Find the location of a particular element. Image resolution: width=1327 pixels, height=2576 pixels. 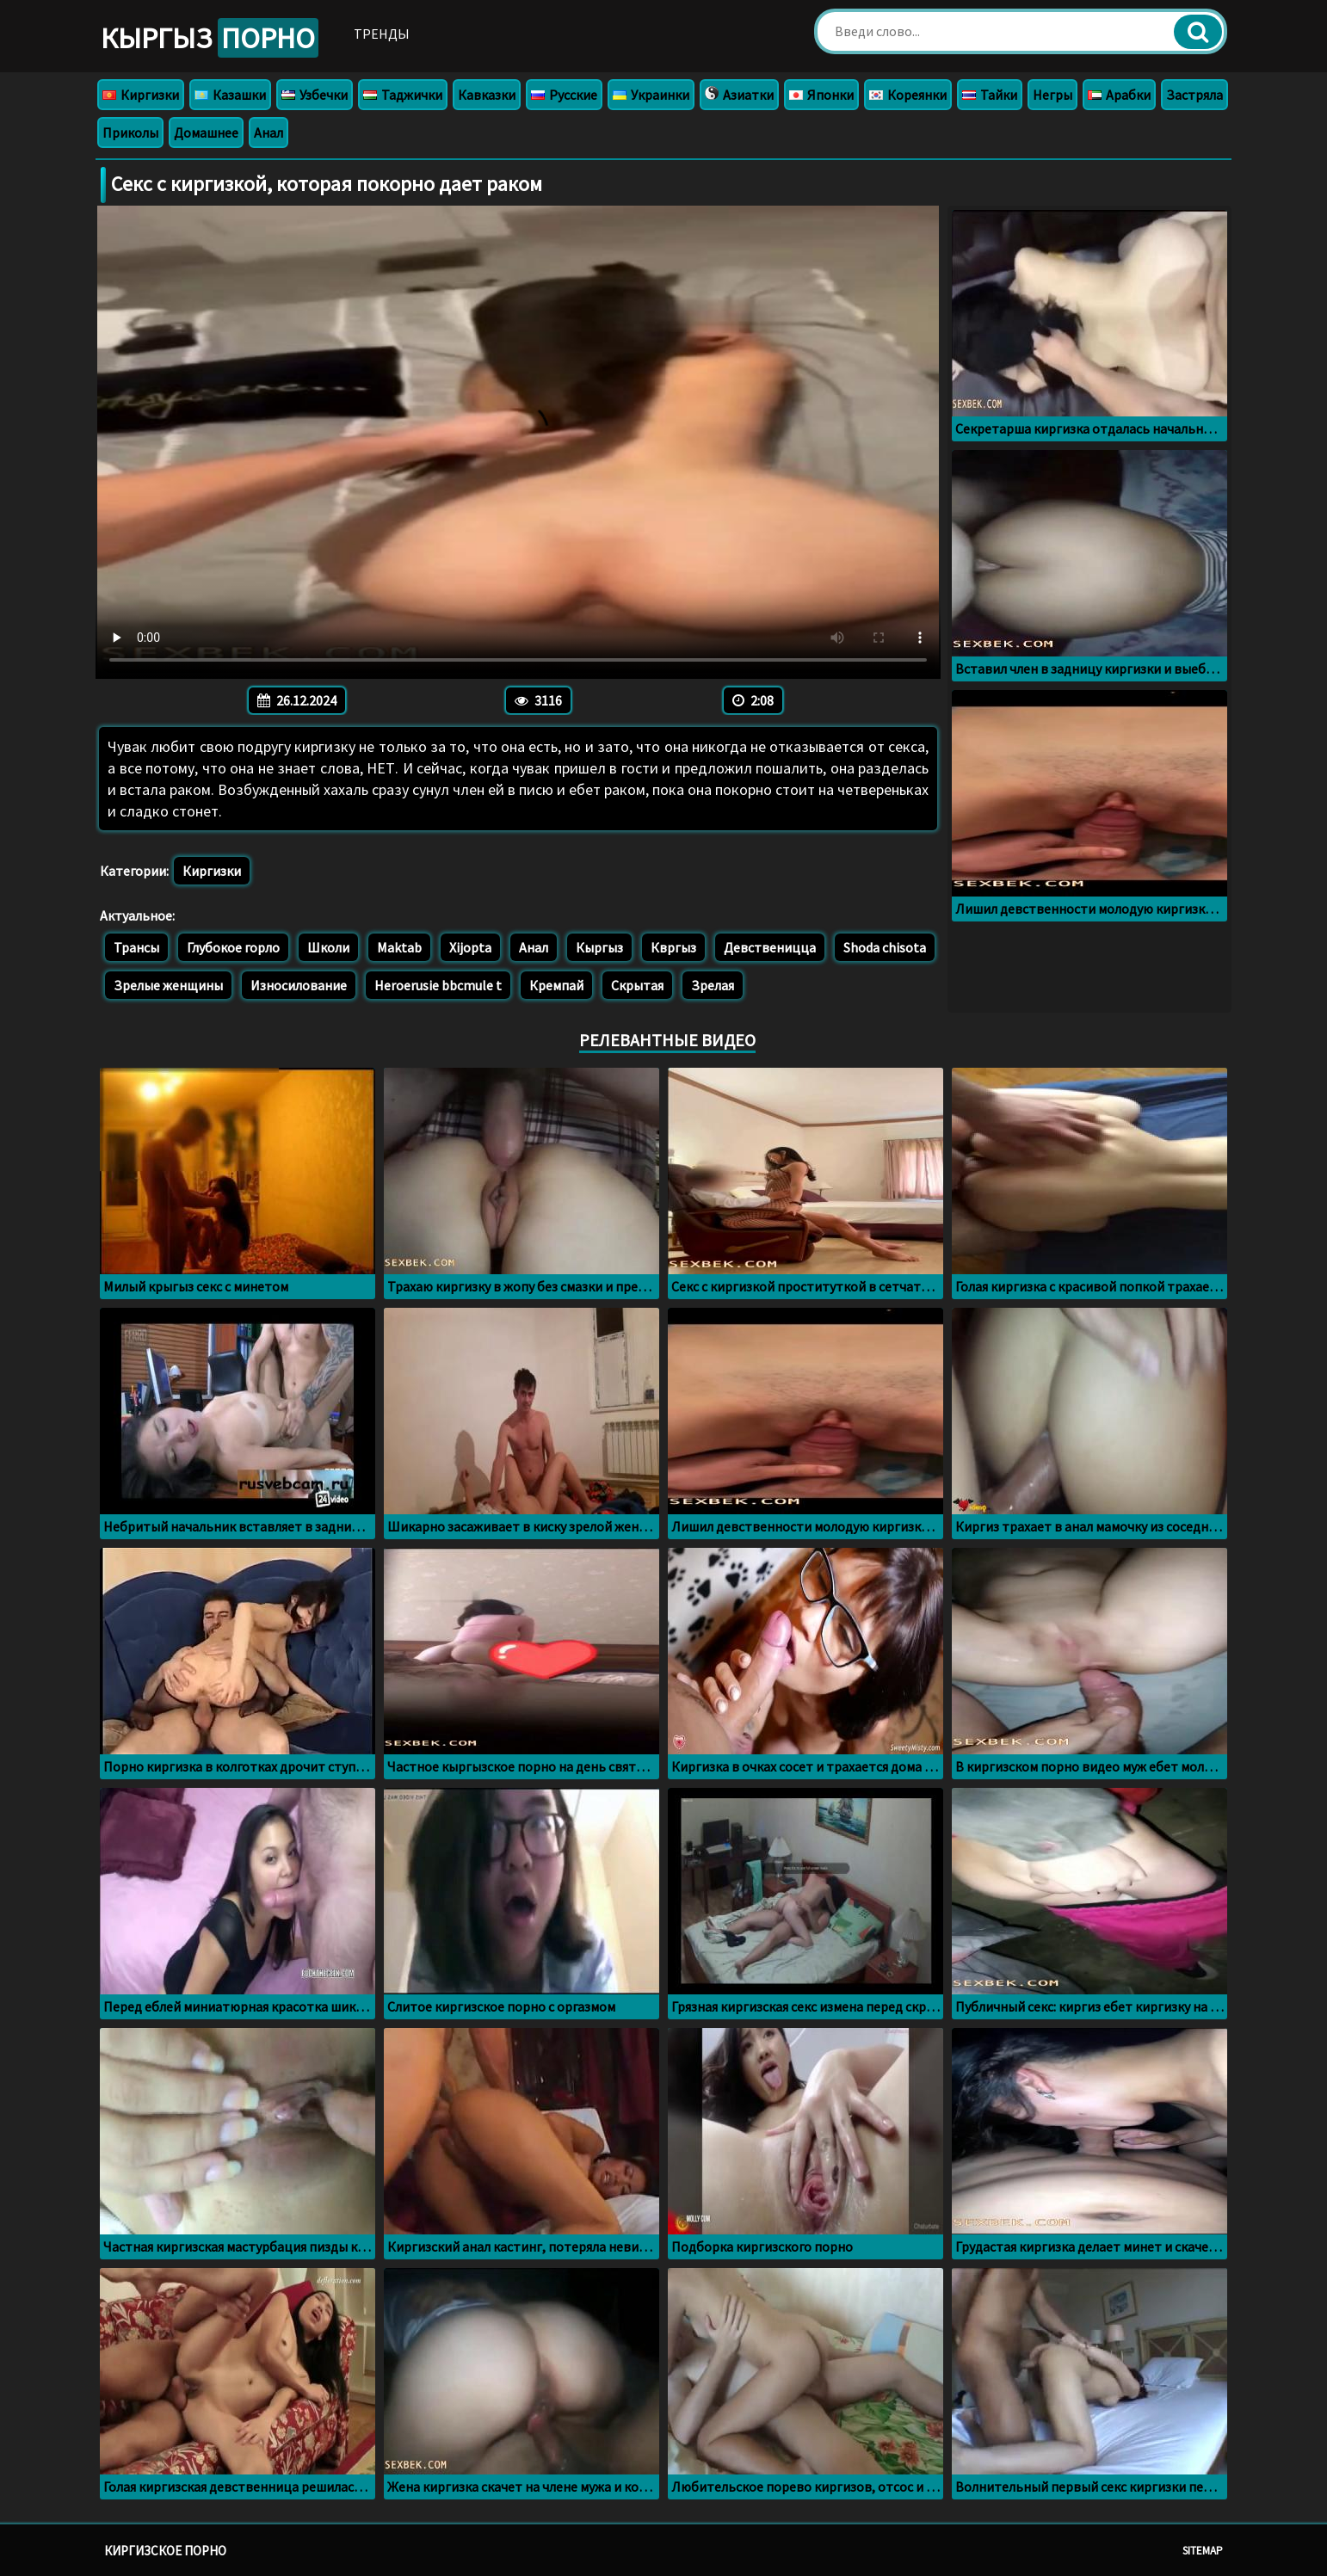

Японки is located at coordinates (821, 94).